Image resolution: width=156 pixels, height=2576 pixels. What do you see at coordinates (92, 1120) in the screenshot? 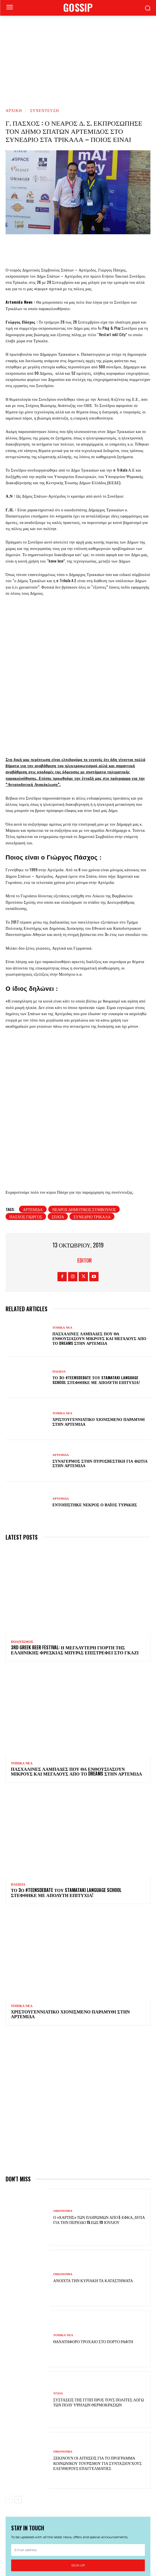
I see `συνέδριο Τρίκαλα` at bounding box center [92, 1120].